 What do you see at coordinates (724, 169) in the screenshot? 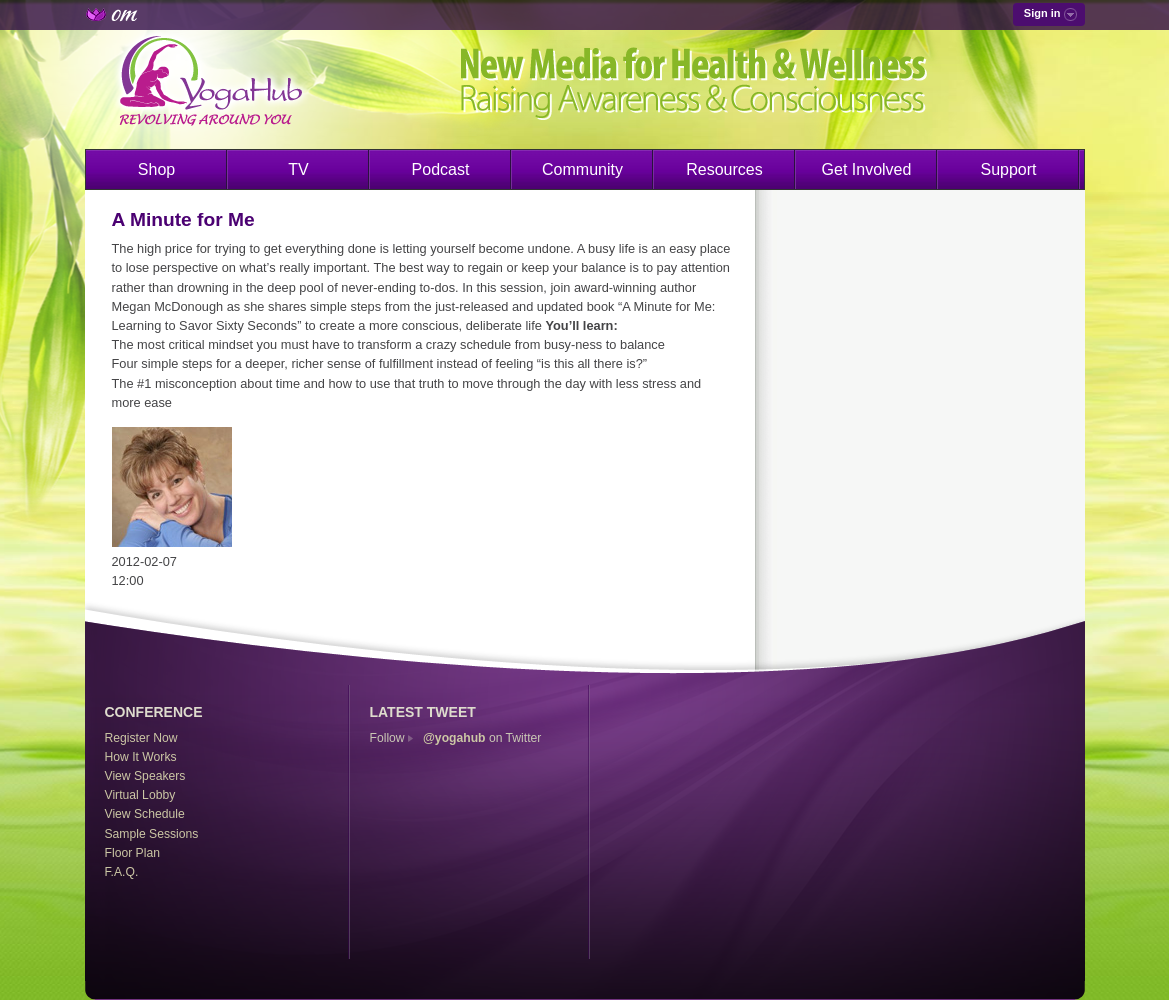
I see `Resources` at bounding box center [724, 169].